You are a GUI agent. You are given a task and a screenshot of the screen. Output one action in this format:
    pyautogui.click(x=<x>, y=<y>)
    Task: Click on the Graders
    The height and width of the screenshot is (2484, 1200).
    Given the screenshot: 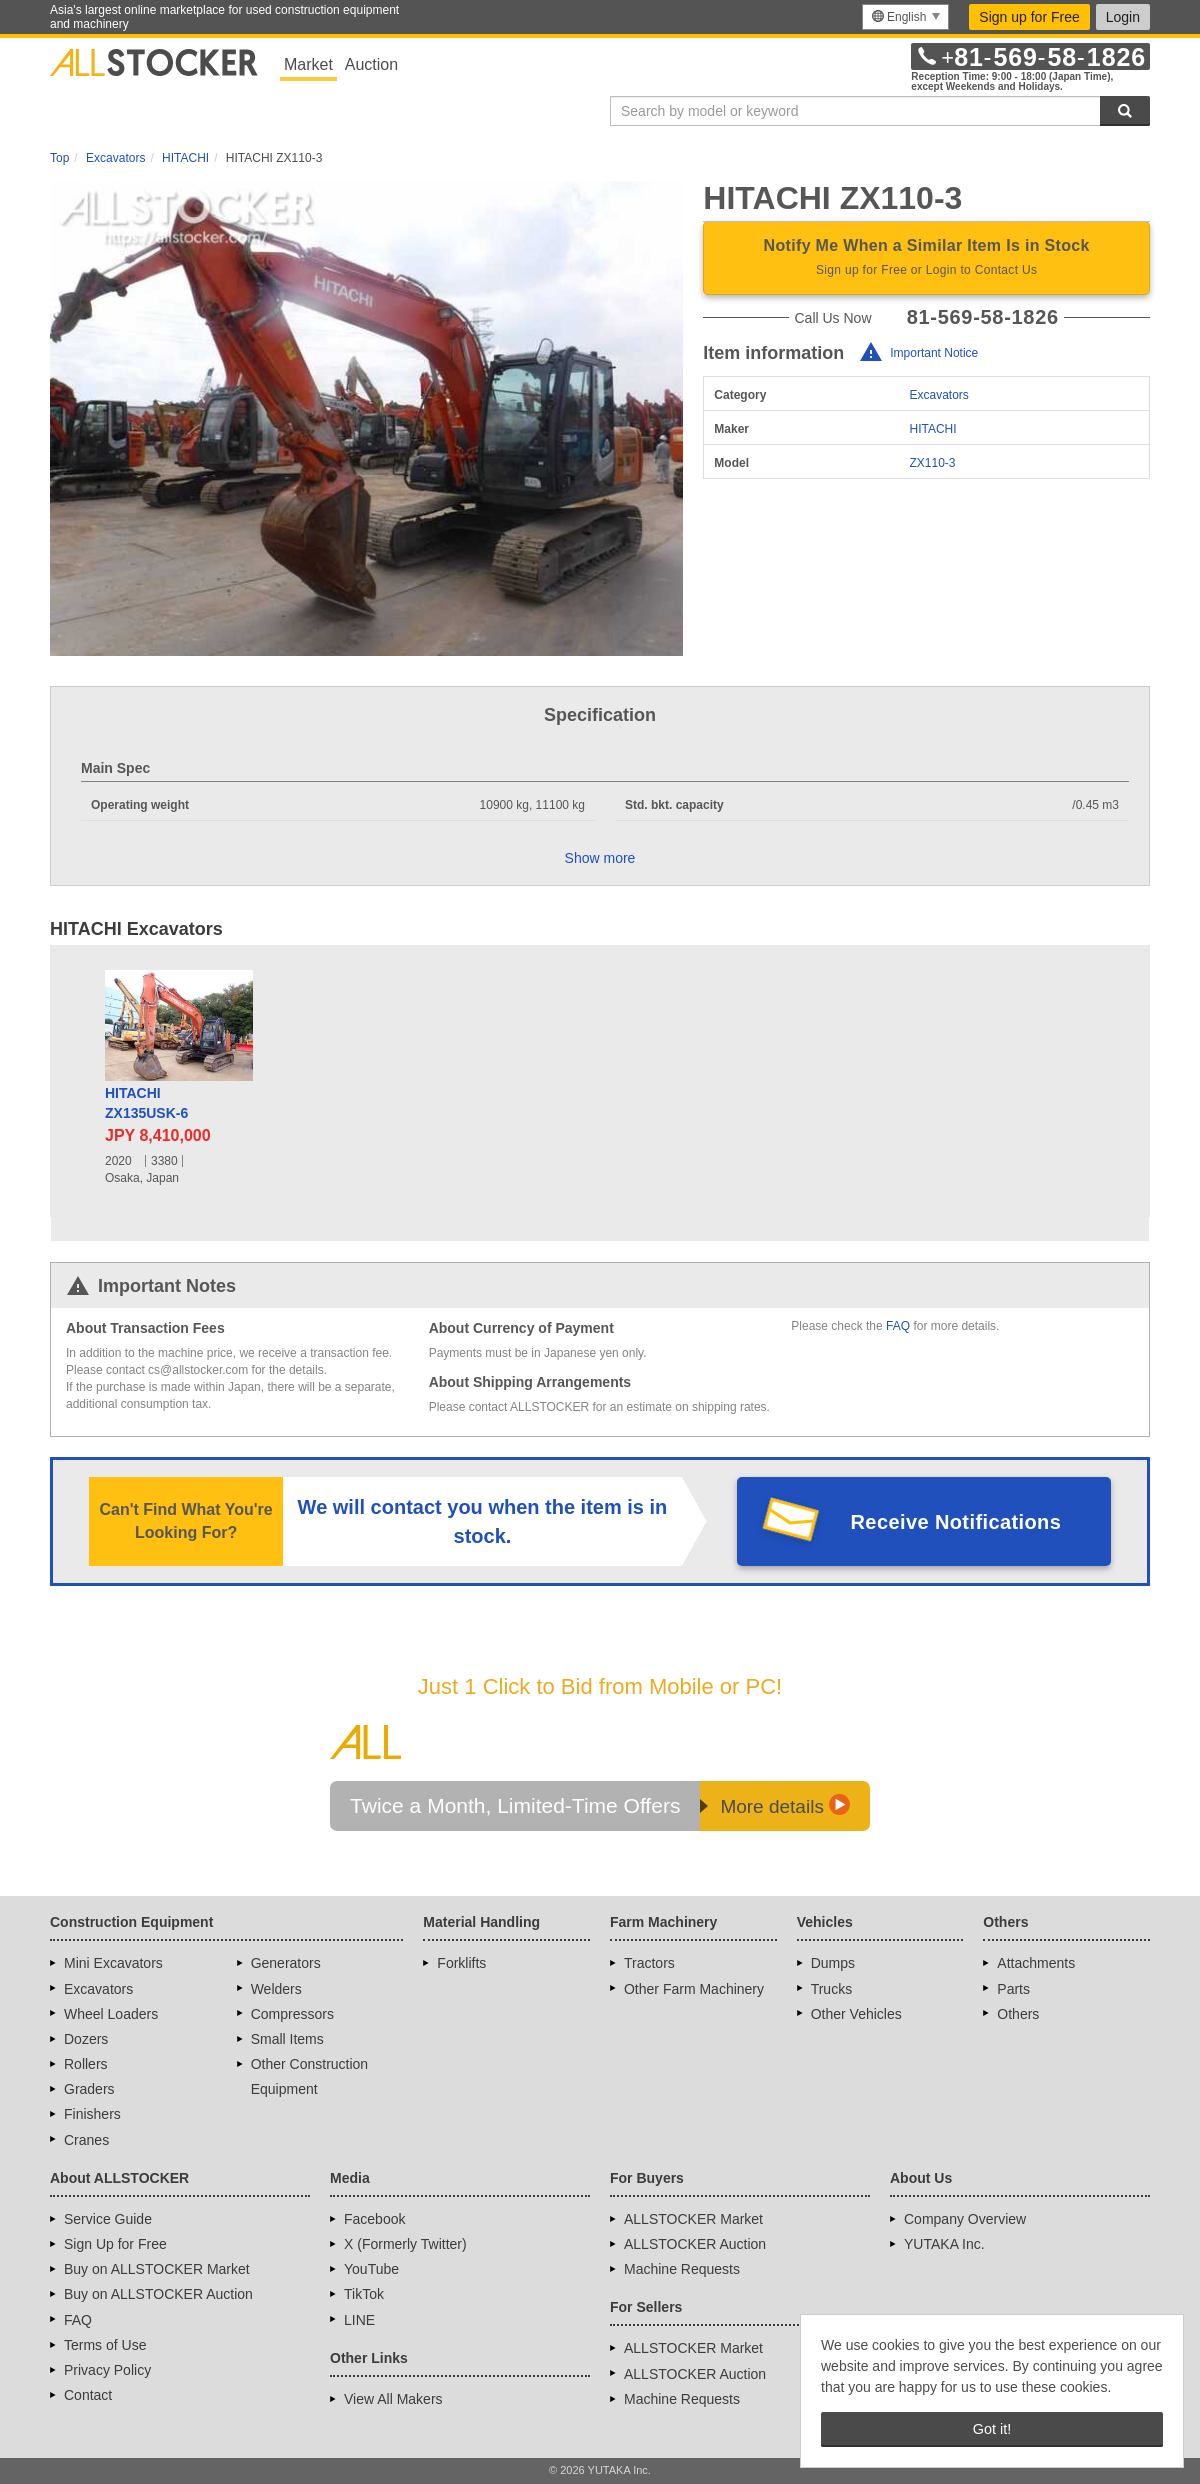 What is the action you would take?
    pyautogui.click(x=89, y=2089)
    